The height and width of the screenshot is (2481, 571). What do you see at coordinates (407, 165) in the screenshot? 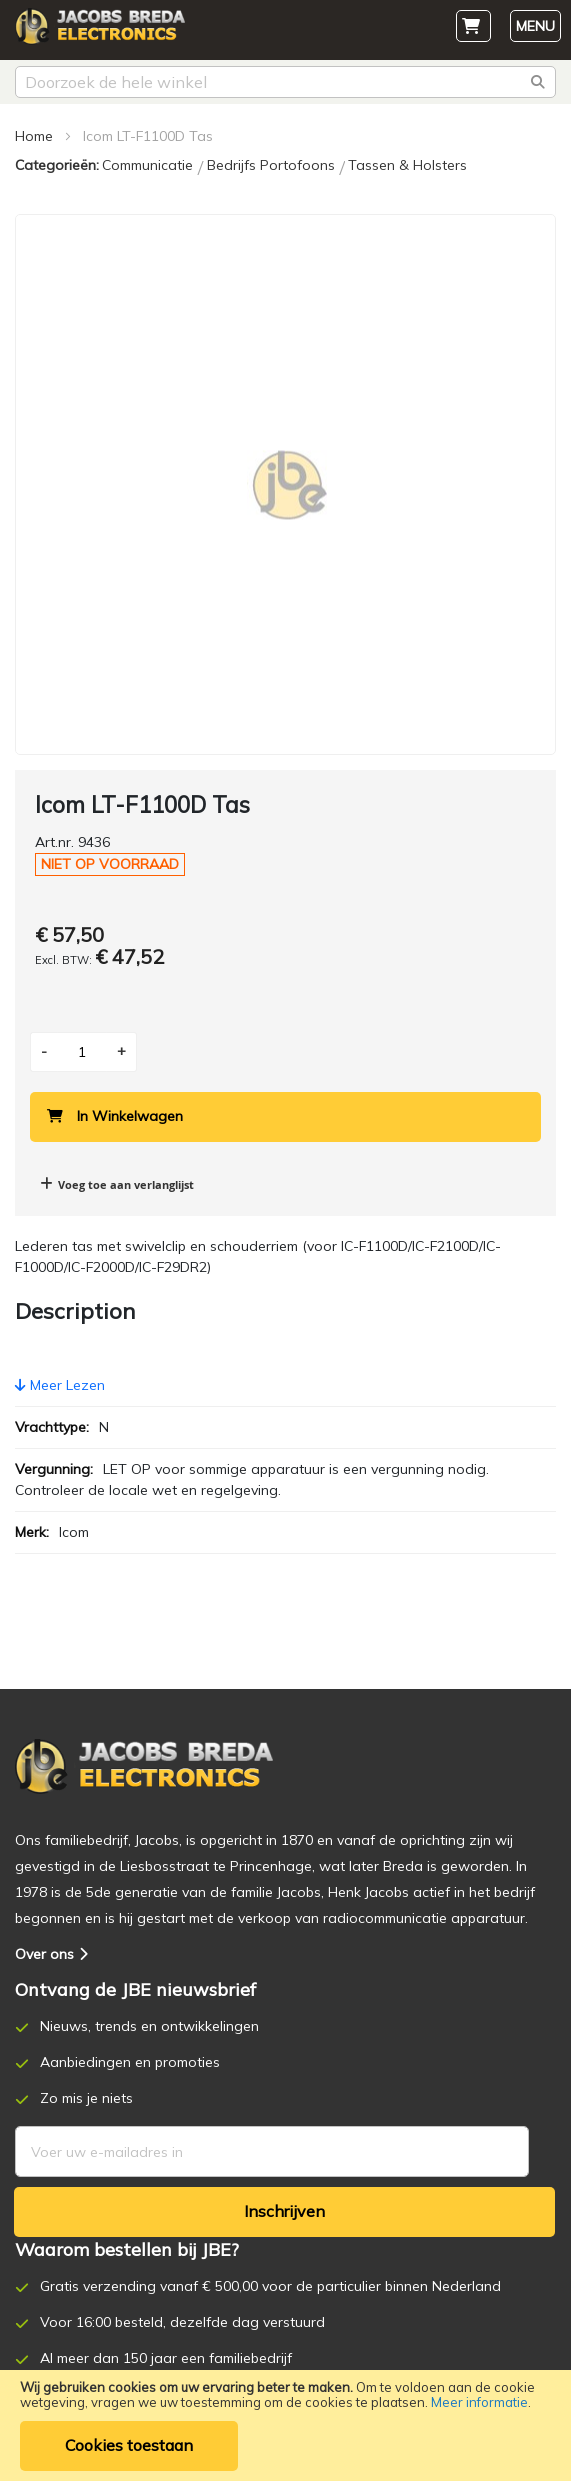
I see `Tassen & Holsters` at bounding box center [407, 165].